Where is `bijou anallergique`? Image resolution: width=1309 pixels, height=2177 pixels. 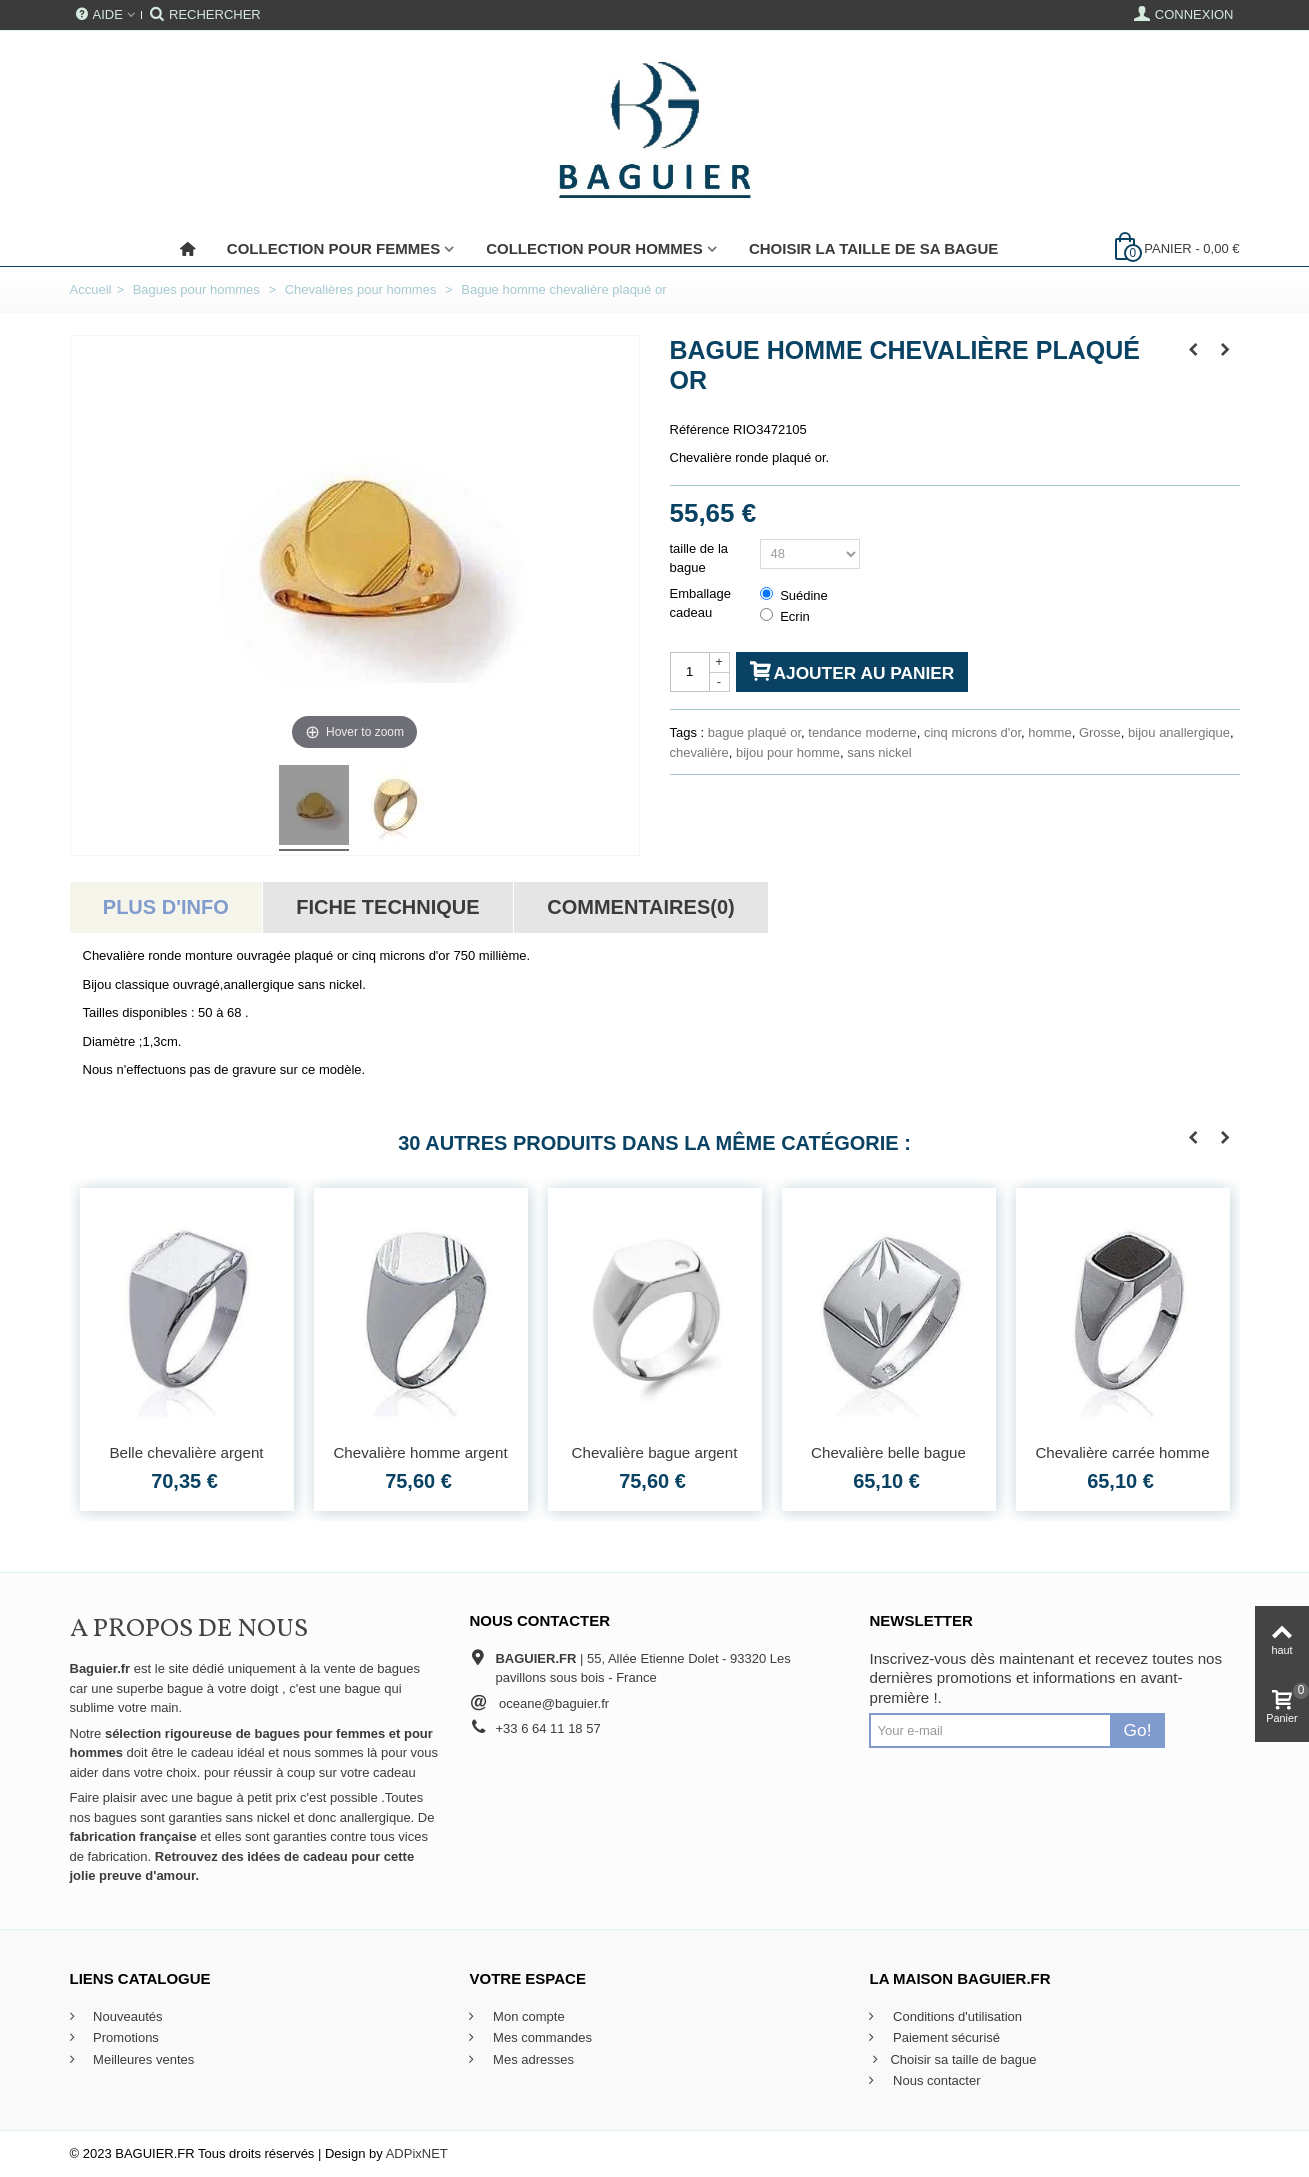
bijou anallergique is located at coordinates (1179, 732).